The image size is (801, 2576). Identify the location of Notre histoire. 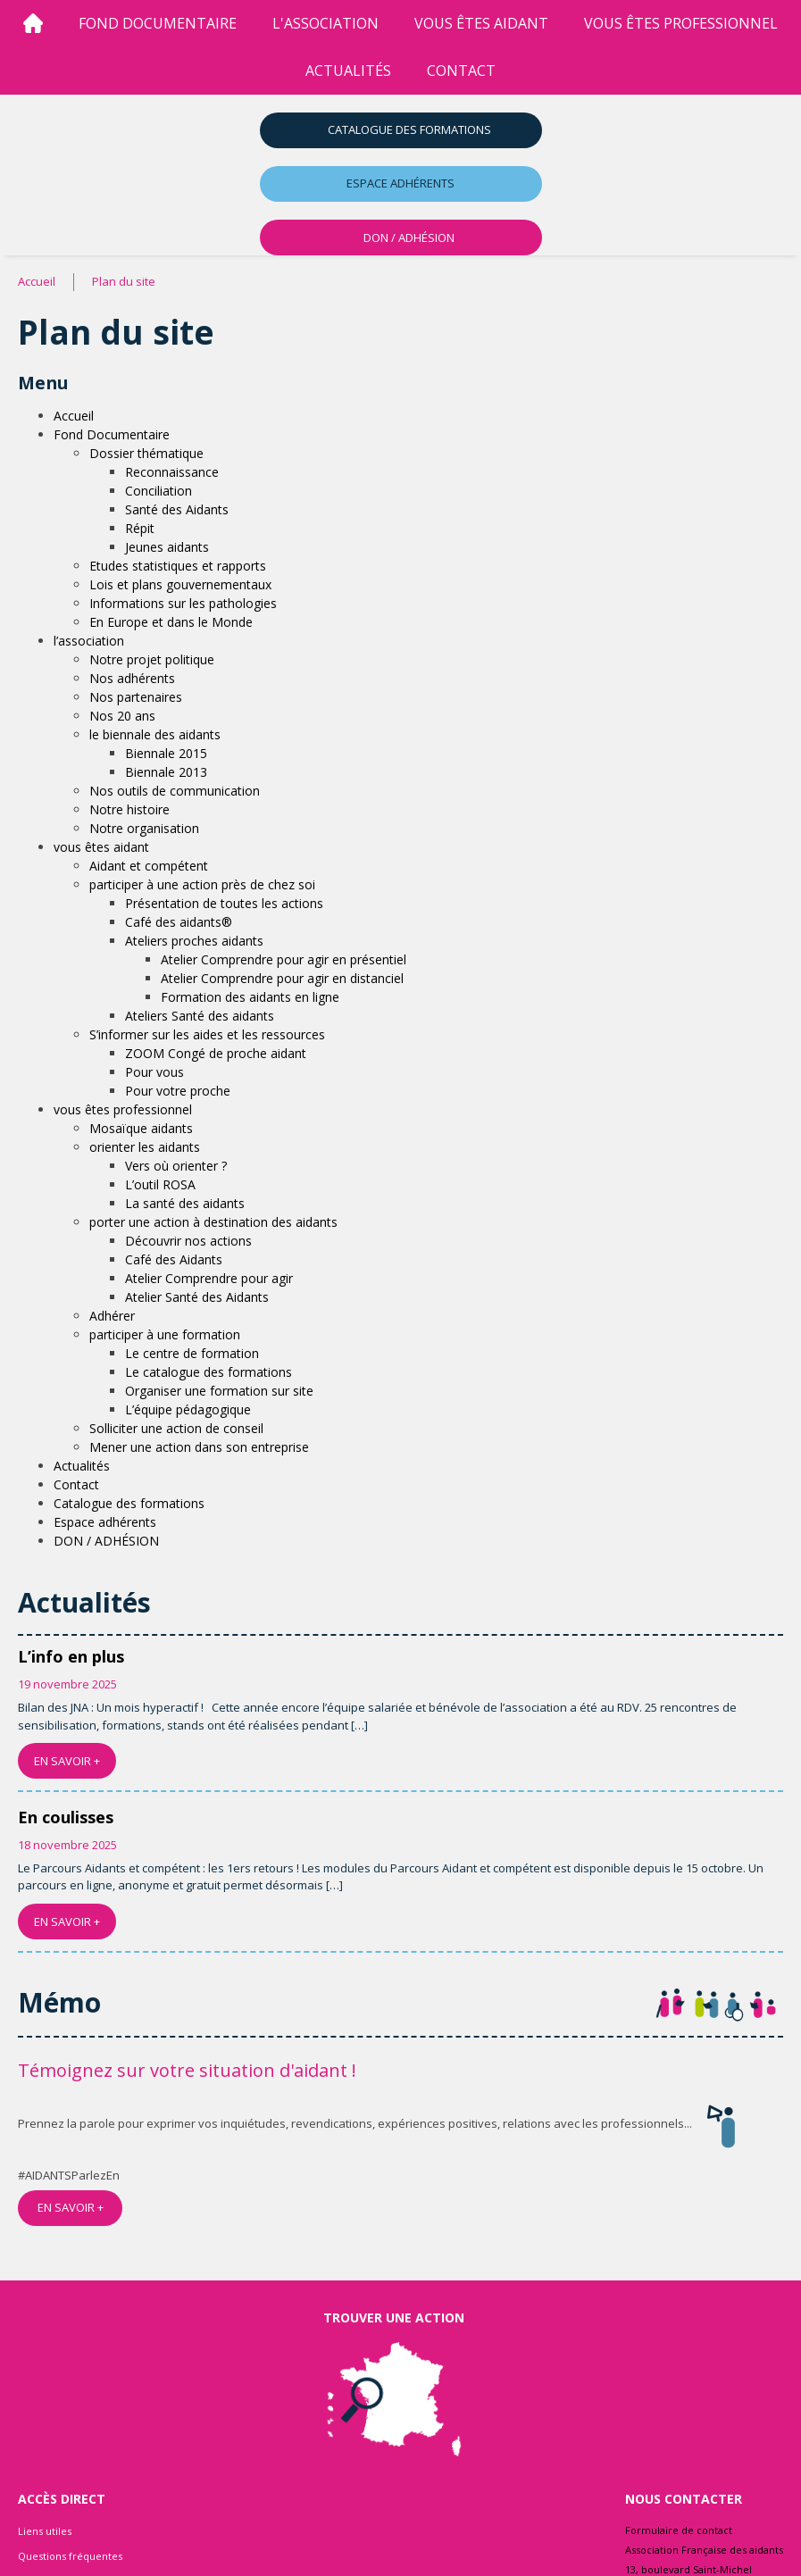
(129, 809).